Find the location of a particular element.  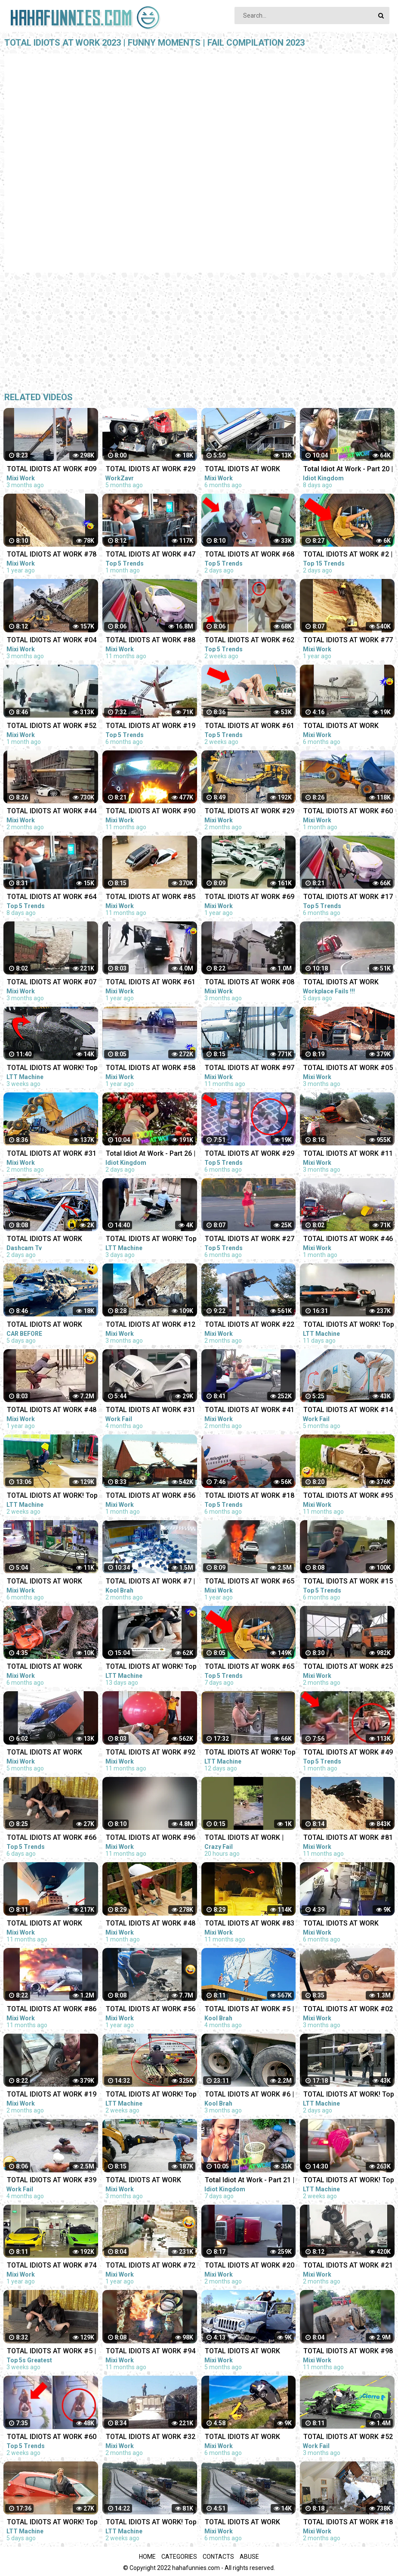

TOTAL IDIOTS AT WORK! Top Fail Compilation 2023 - idiots at work compilation #2 is located at coordinates (52, 1068).